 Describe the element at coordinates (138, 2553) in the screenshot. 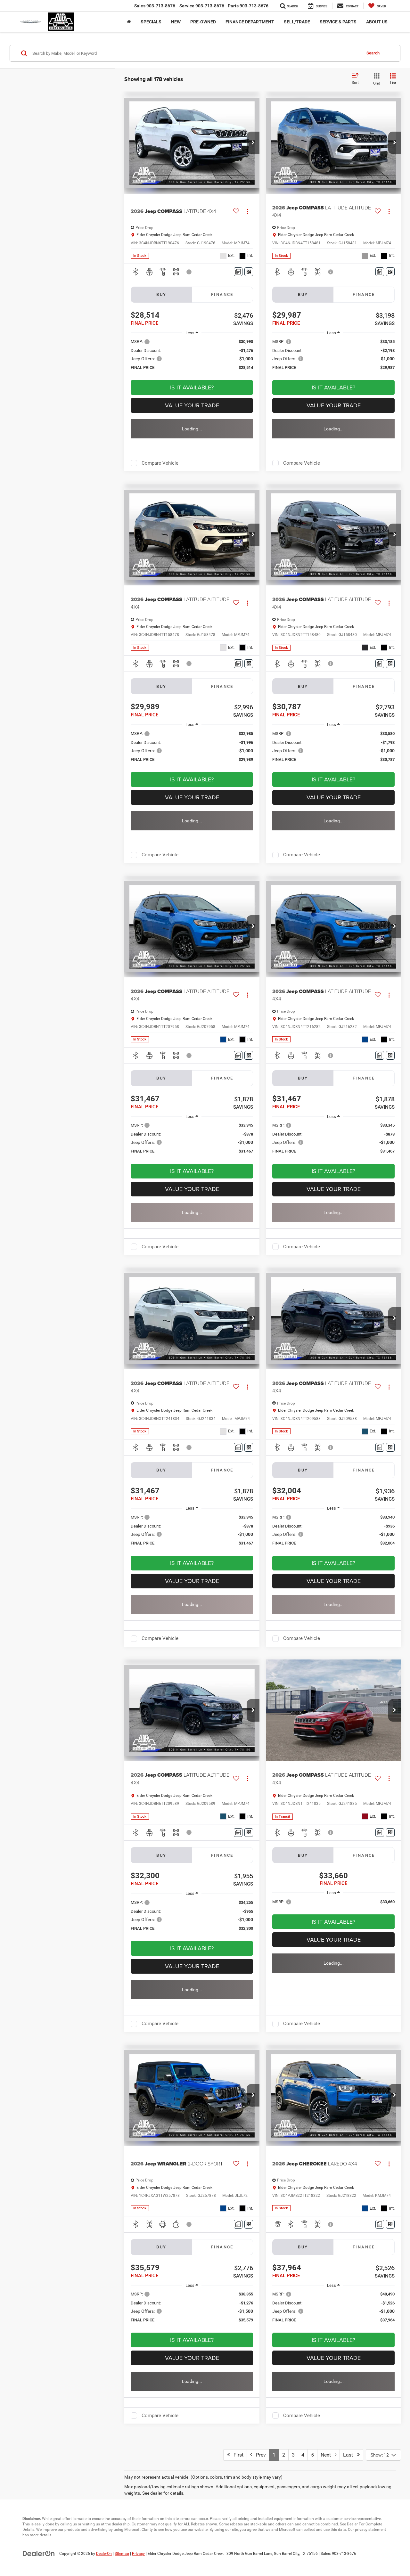

I see `Privacy` at that location.